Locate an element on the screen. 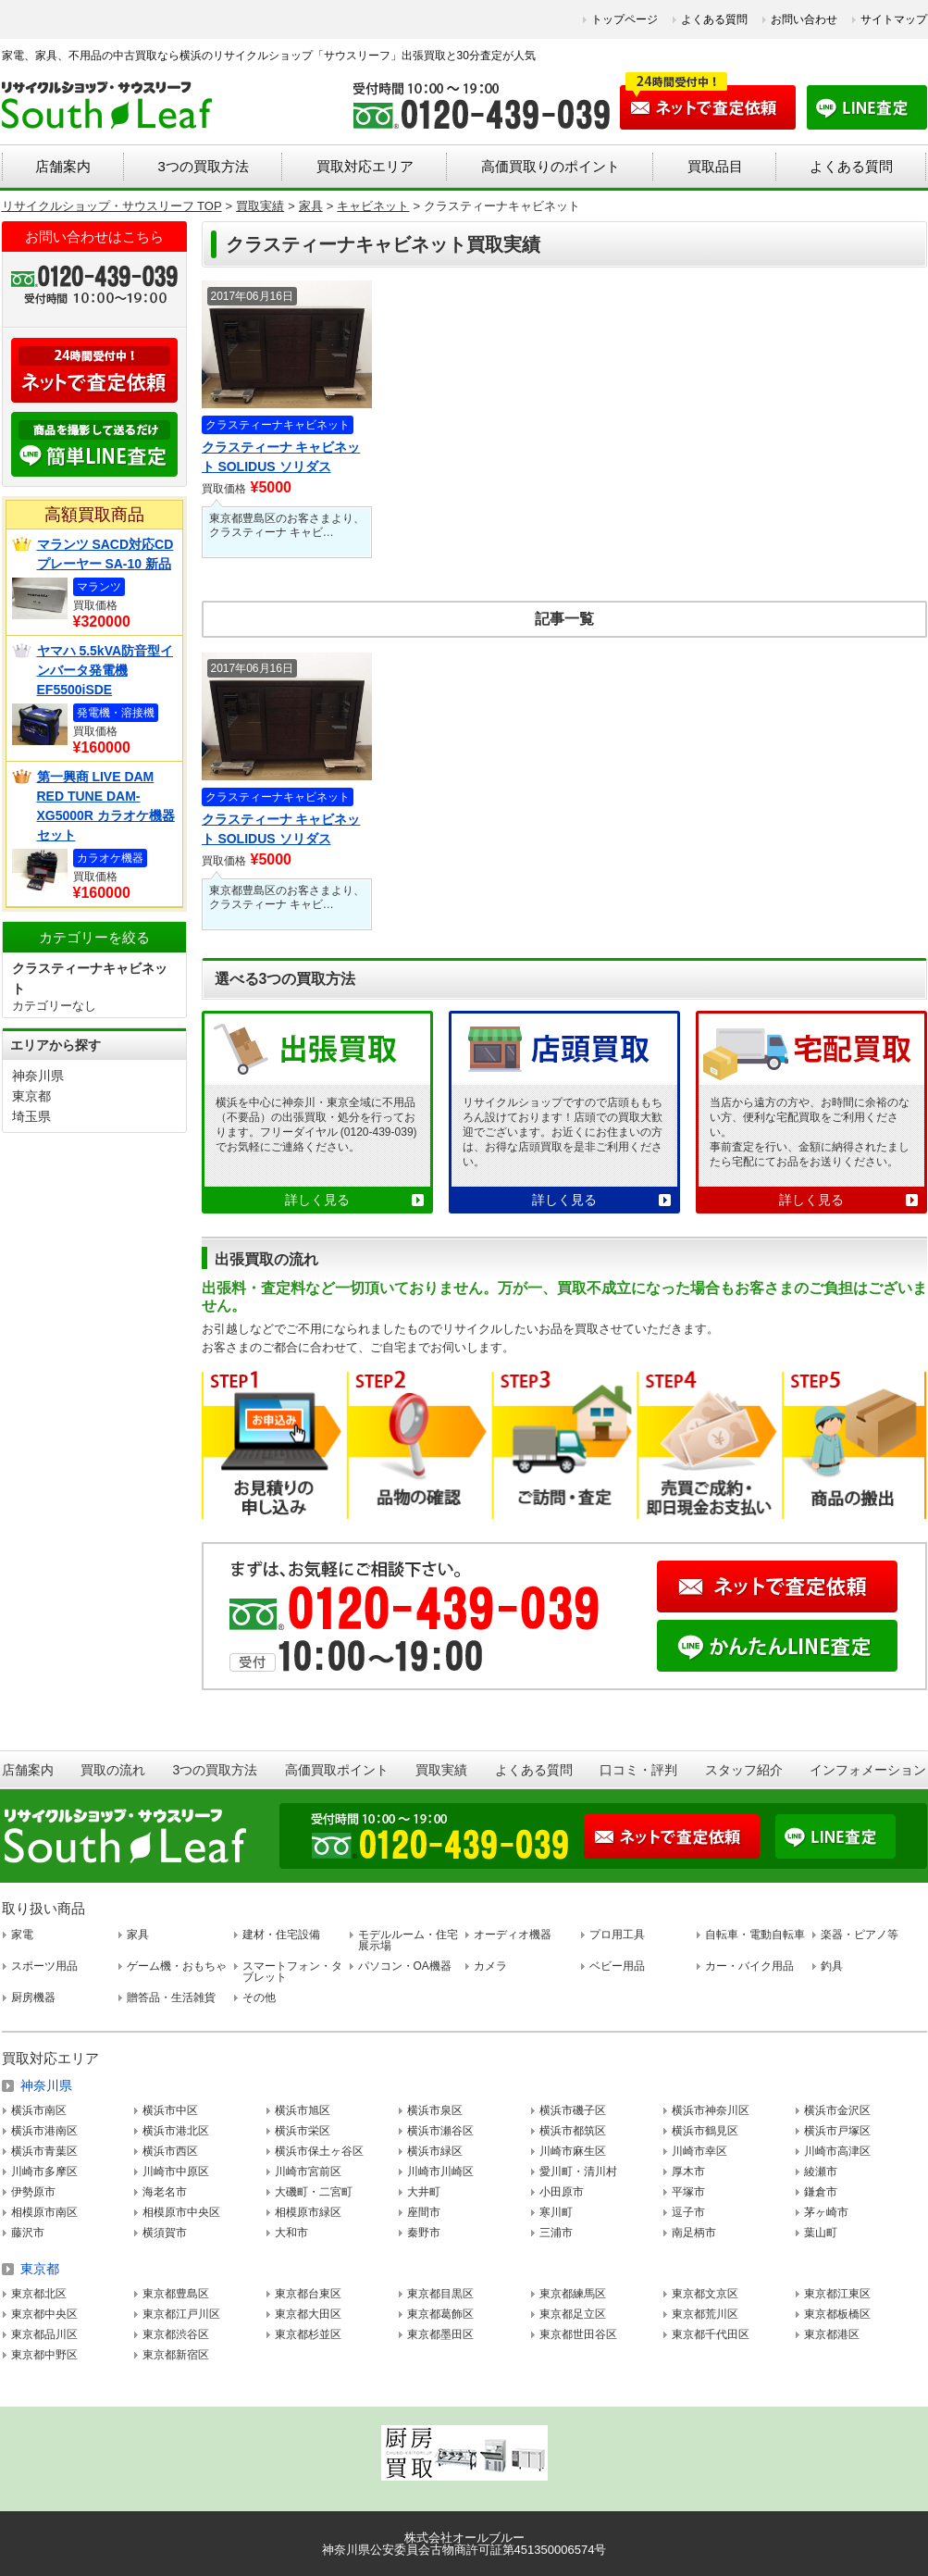 The image size is (928, 2576). 埼玉県 is located at coordinates (31, 1116).